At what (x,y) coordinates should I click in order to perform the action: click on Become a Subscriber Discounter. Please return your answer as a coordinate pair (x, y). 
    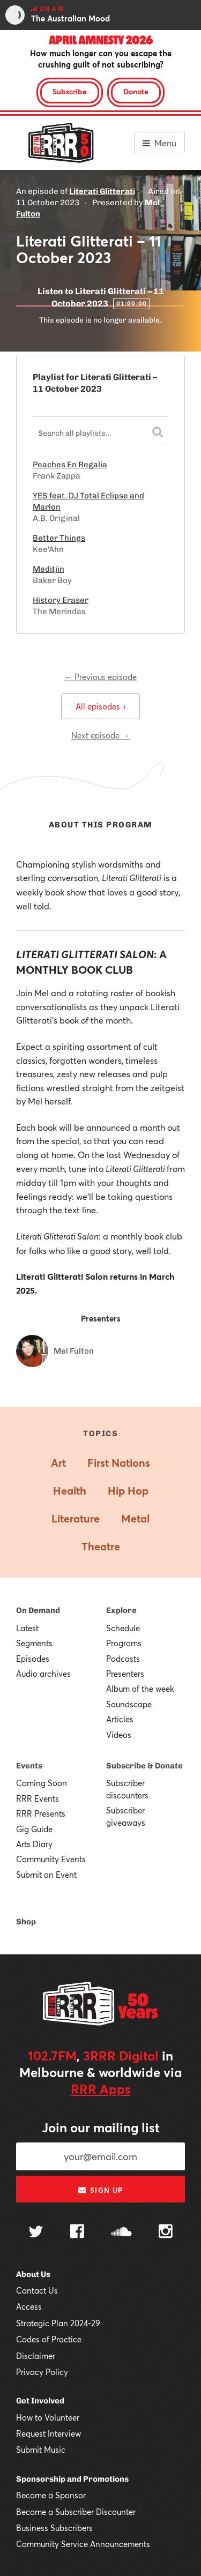
    Looking at the image, I should click on (76, 2511).